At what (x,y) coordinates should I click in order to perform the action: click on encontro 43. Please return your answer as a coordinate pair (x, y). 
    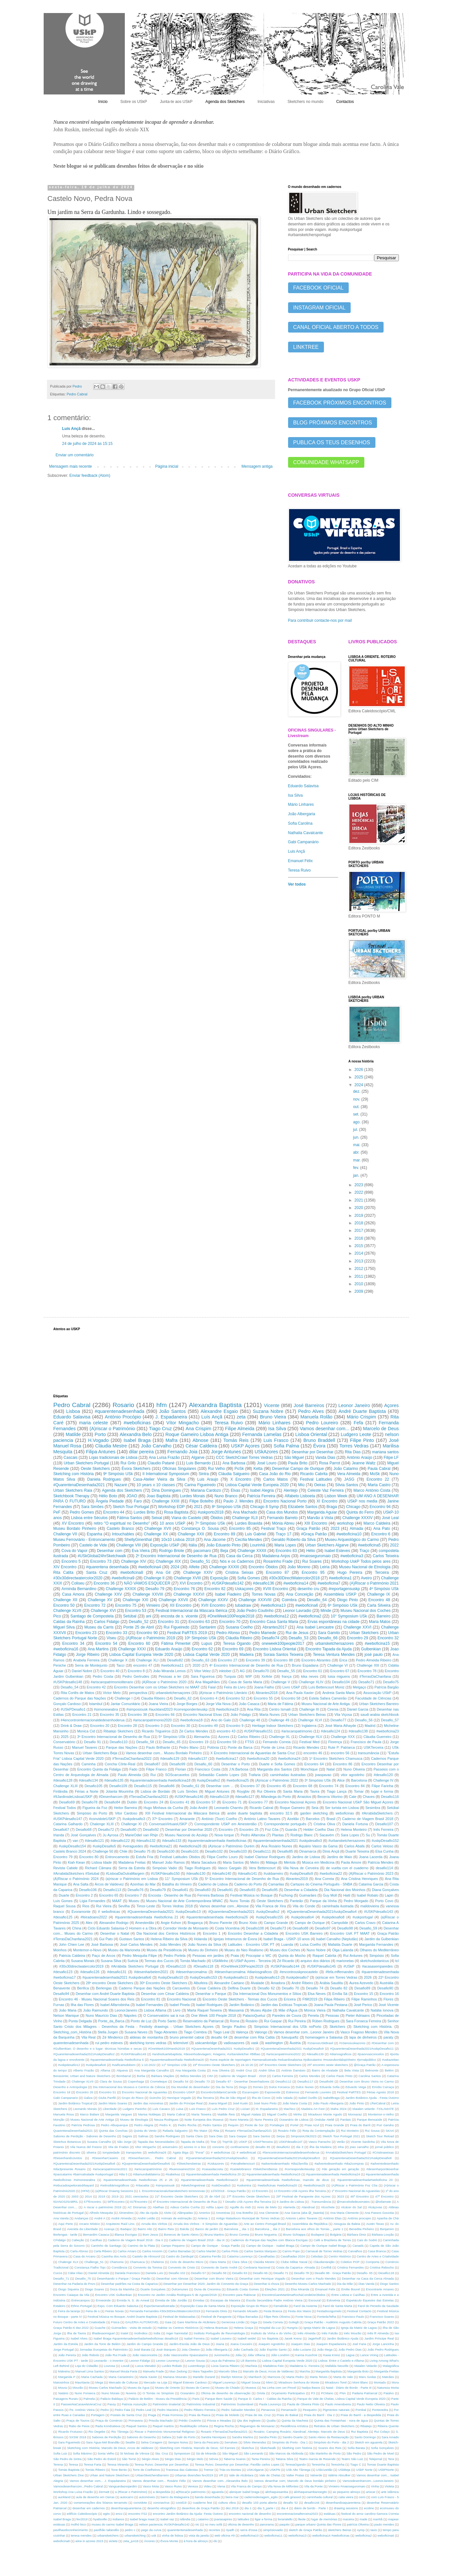
    Looking at the image, I should click on (226, 1731).